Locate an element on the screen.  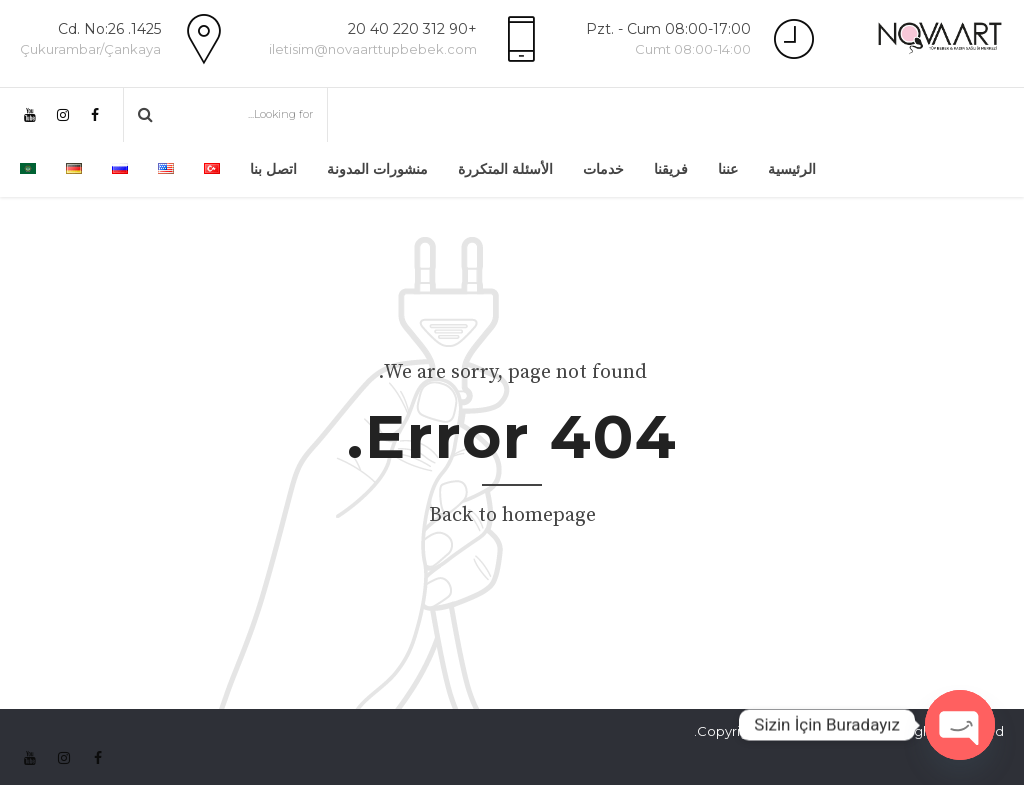
Back to homepage is located at coordinates (512, 515).